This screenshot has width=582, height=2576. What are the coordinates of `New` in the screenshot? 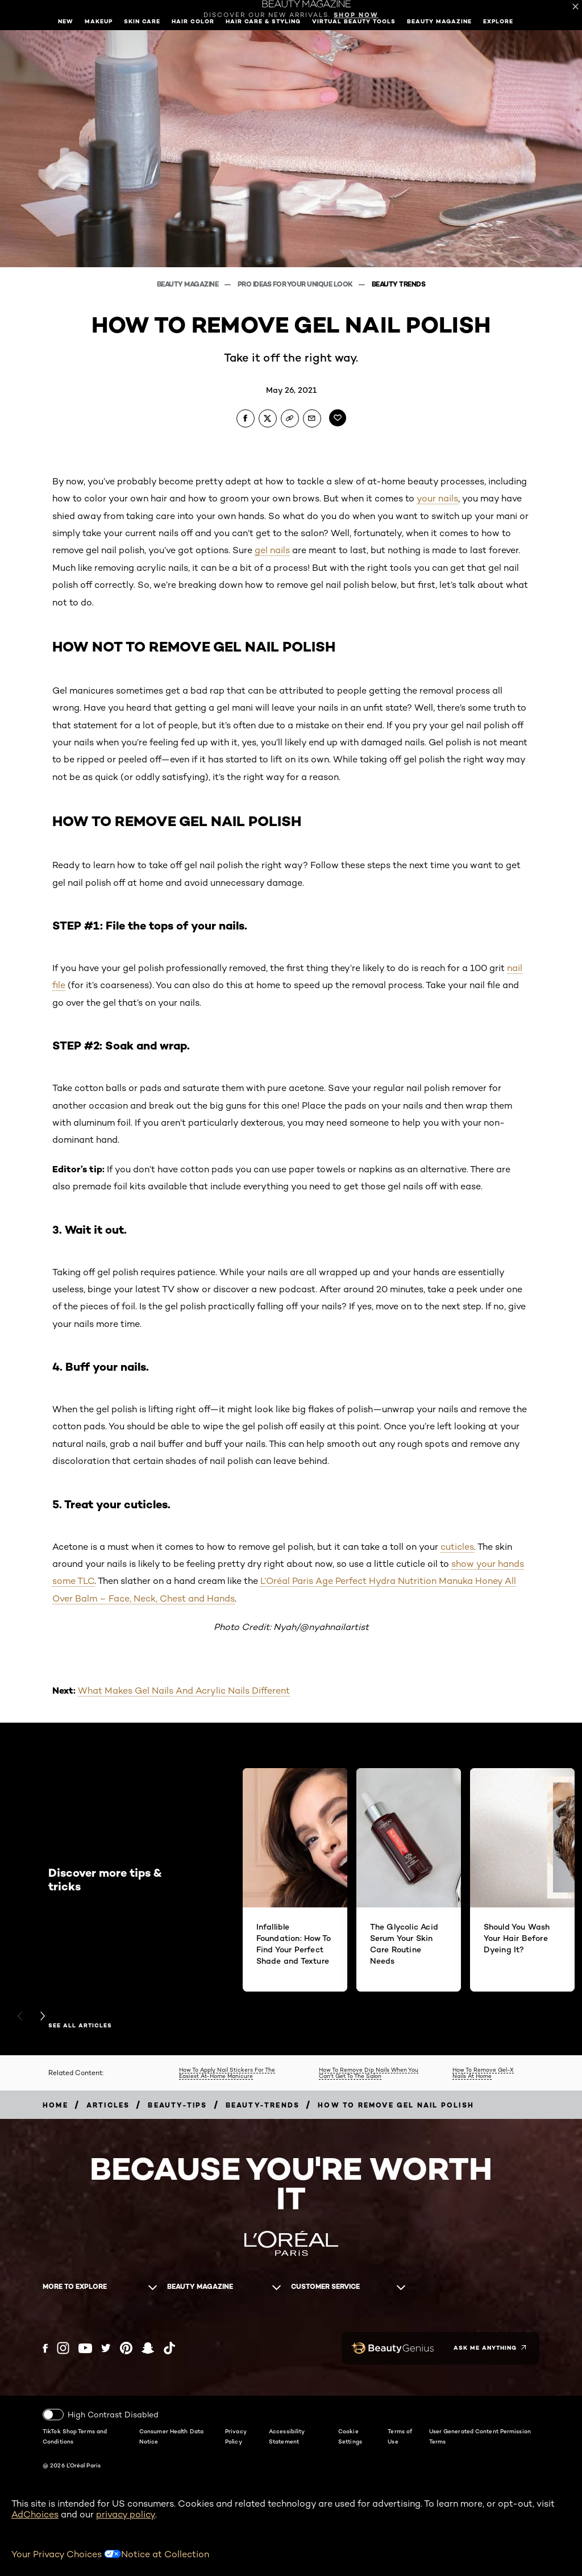 It's located at (65, 21).